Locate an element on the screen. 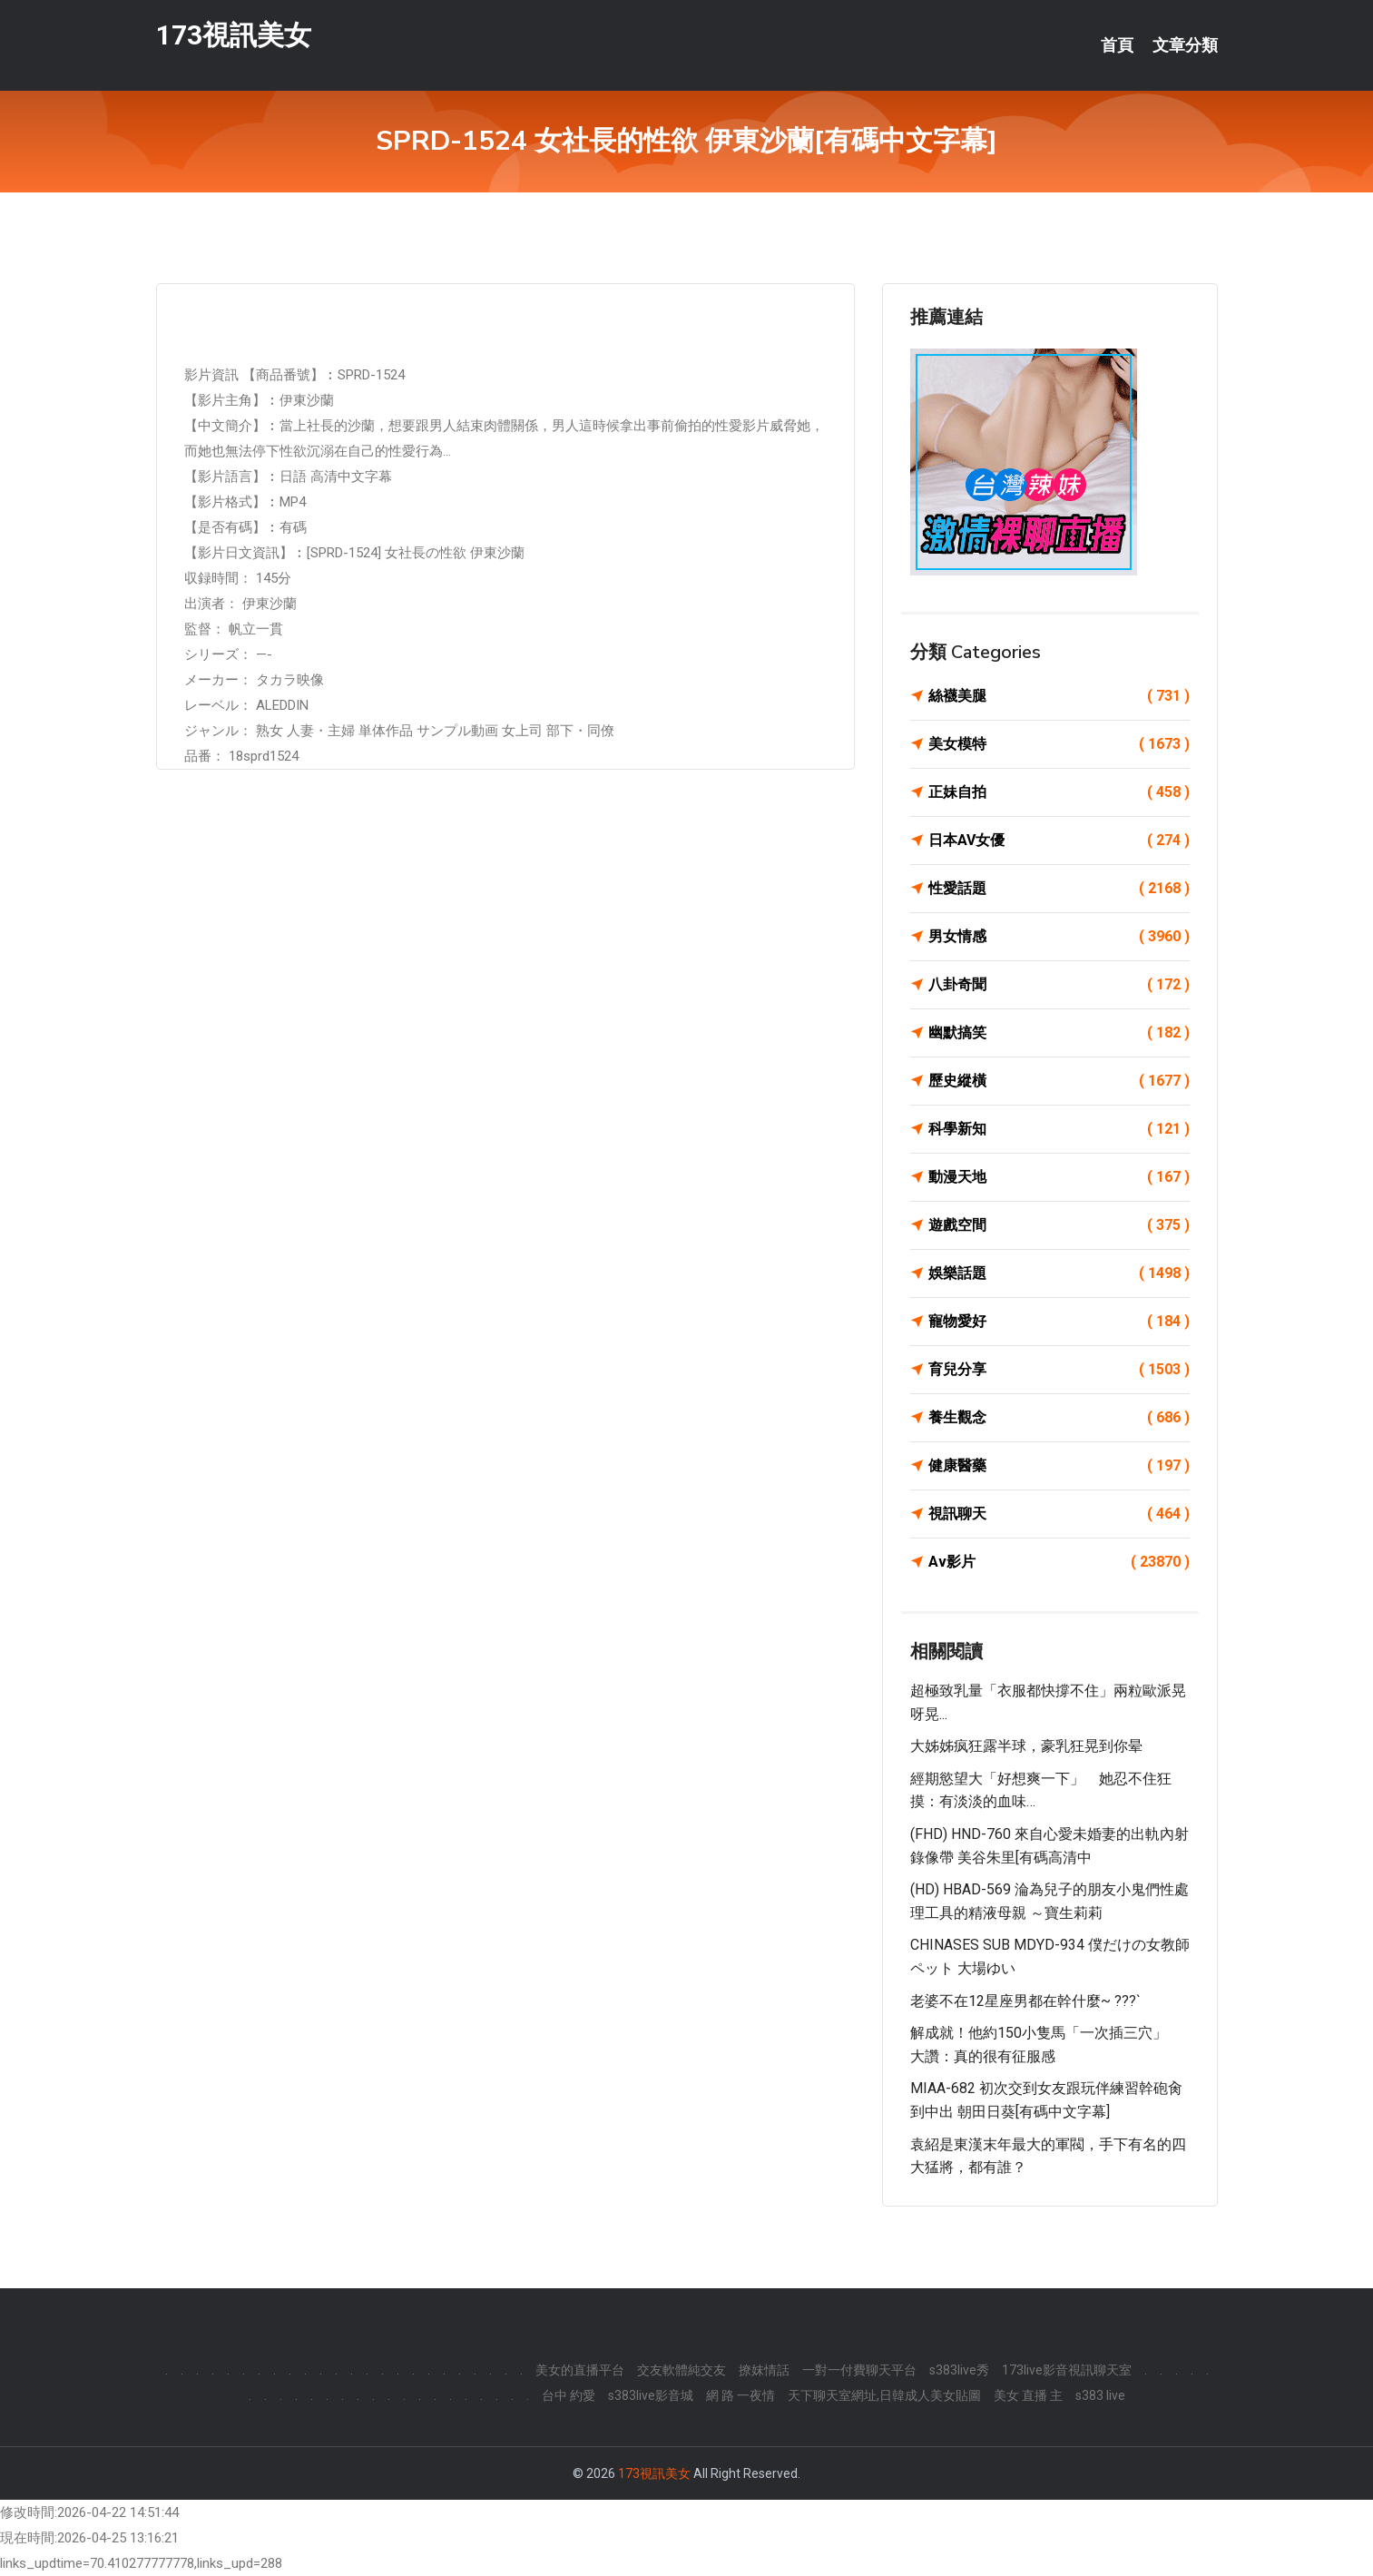  大姊姊疯狂露半球，豪乳狂晃到你晕 is located at coordinates (1026, 1746).